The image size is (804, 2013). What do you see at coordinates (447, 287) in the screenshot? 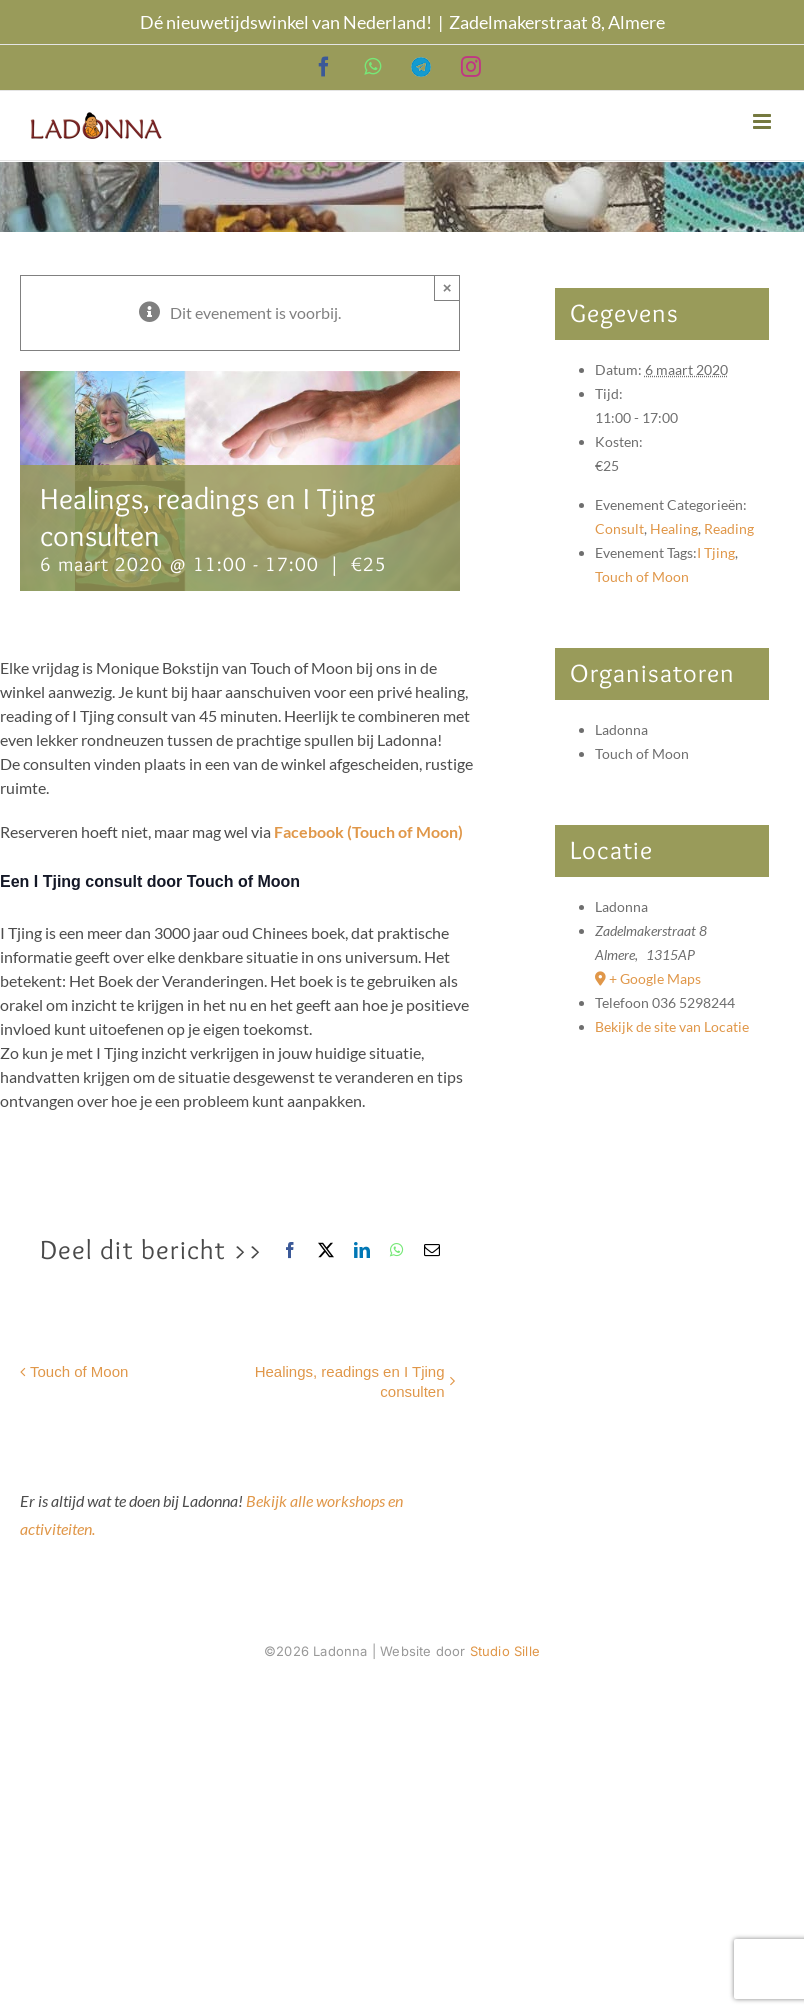
I see `× [Sluiten]` at bounding box center [447, 287].